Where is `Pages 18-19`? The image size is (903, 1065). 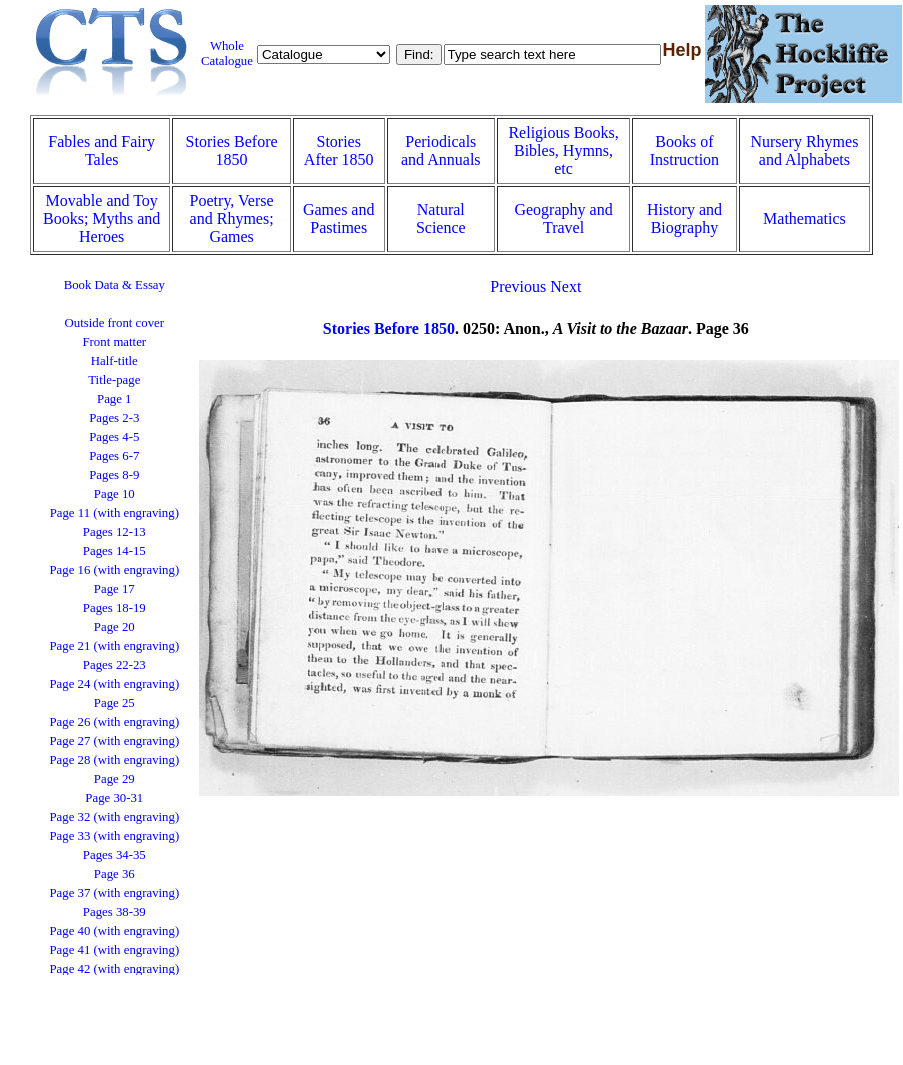
Pages 18-19 is located at coordinates (114, 608).